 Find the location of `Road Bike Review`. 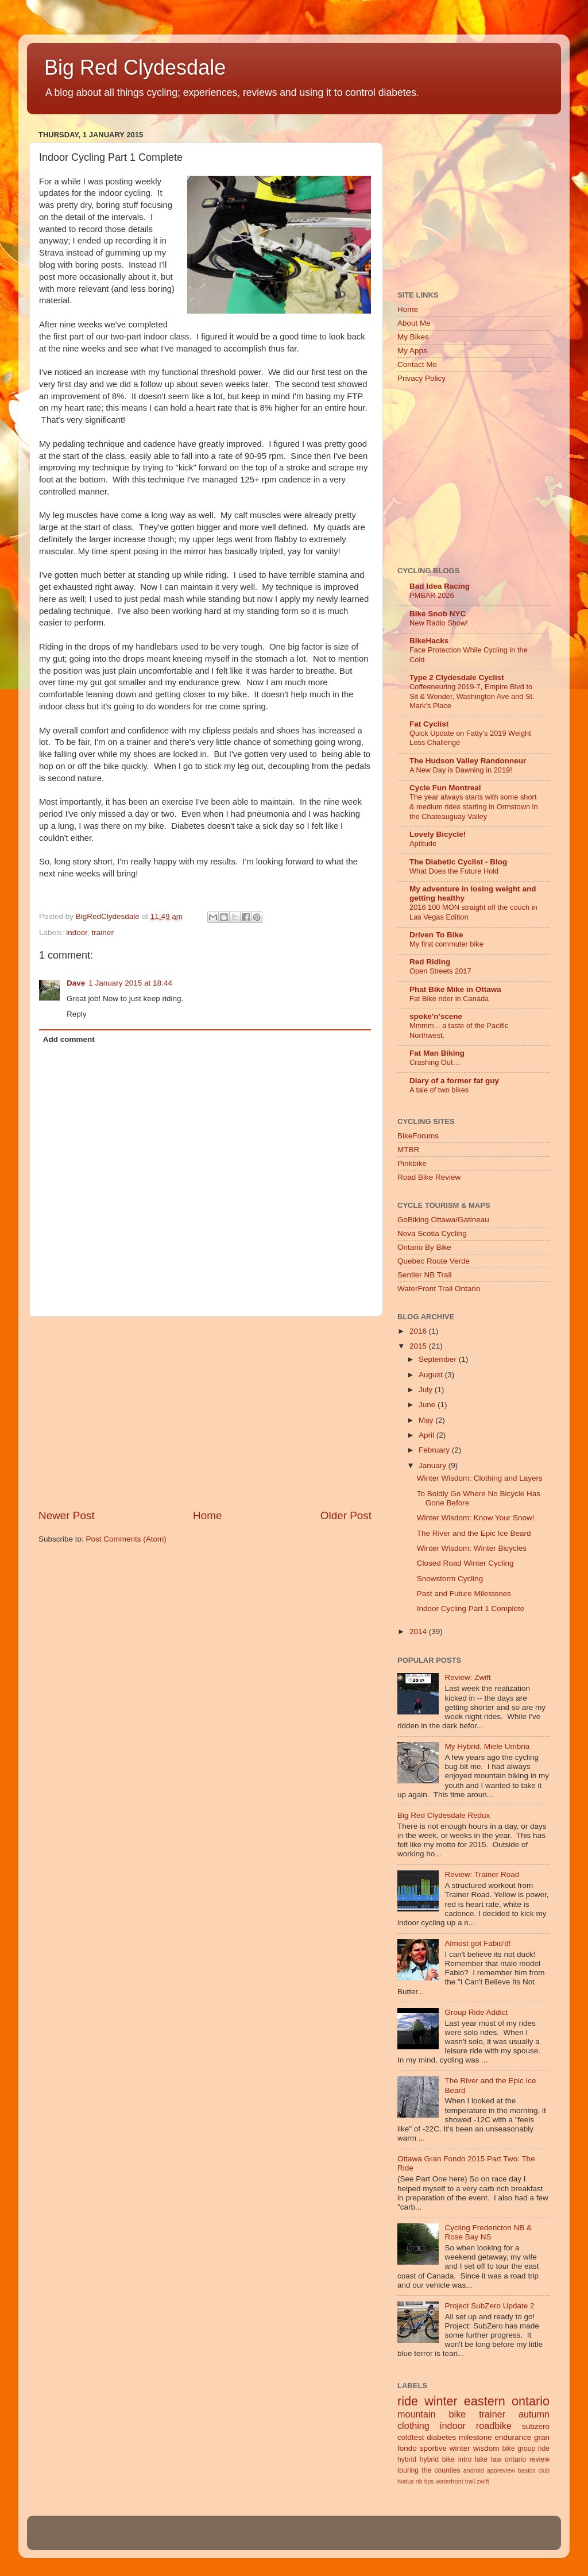

Road Bike Review is located at coordinates (429, 1177).